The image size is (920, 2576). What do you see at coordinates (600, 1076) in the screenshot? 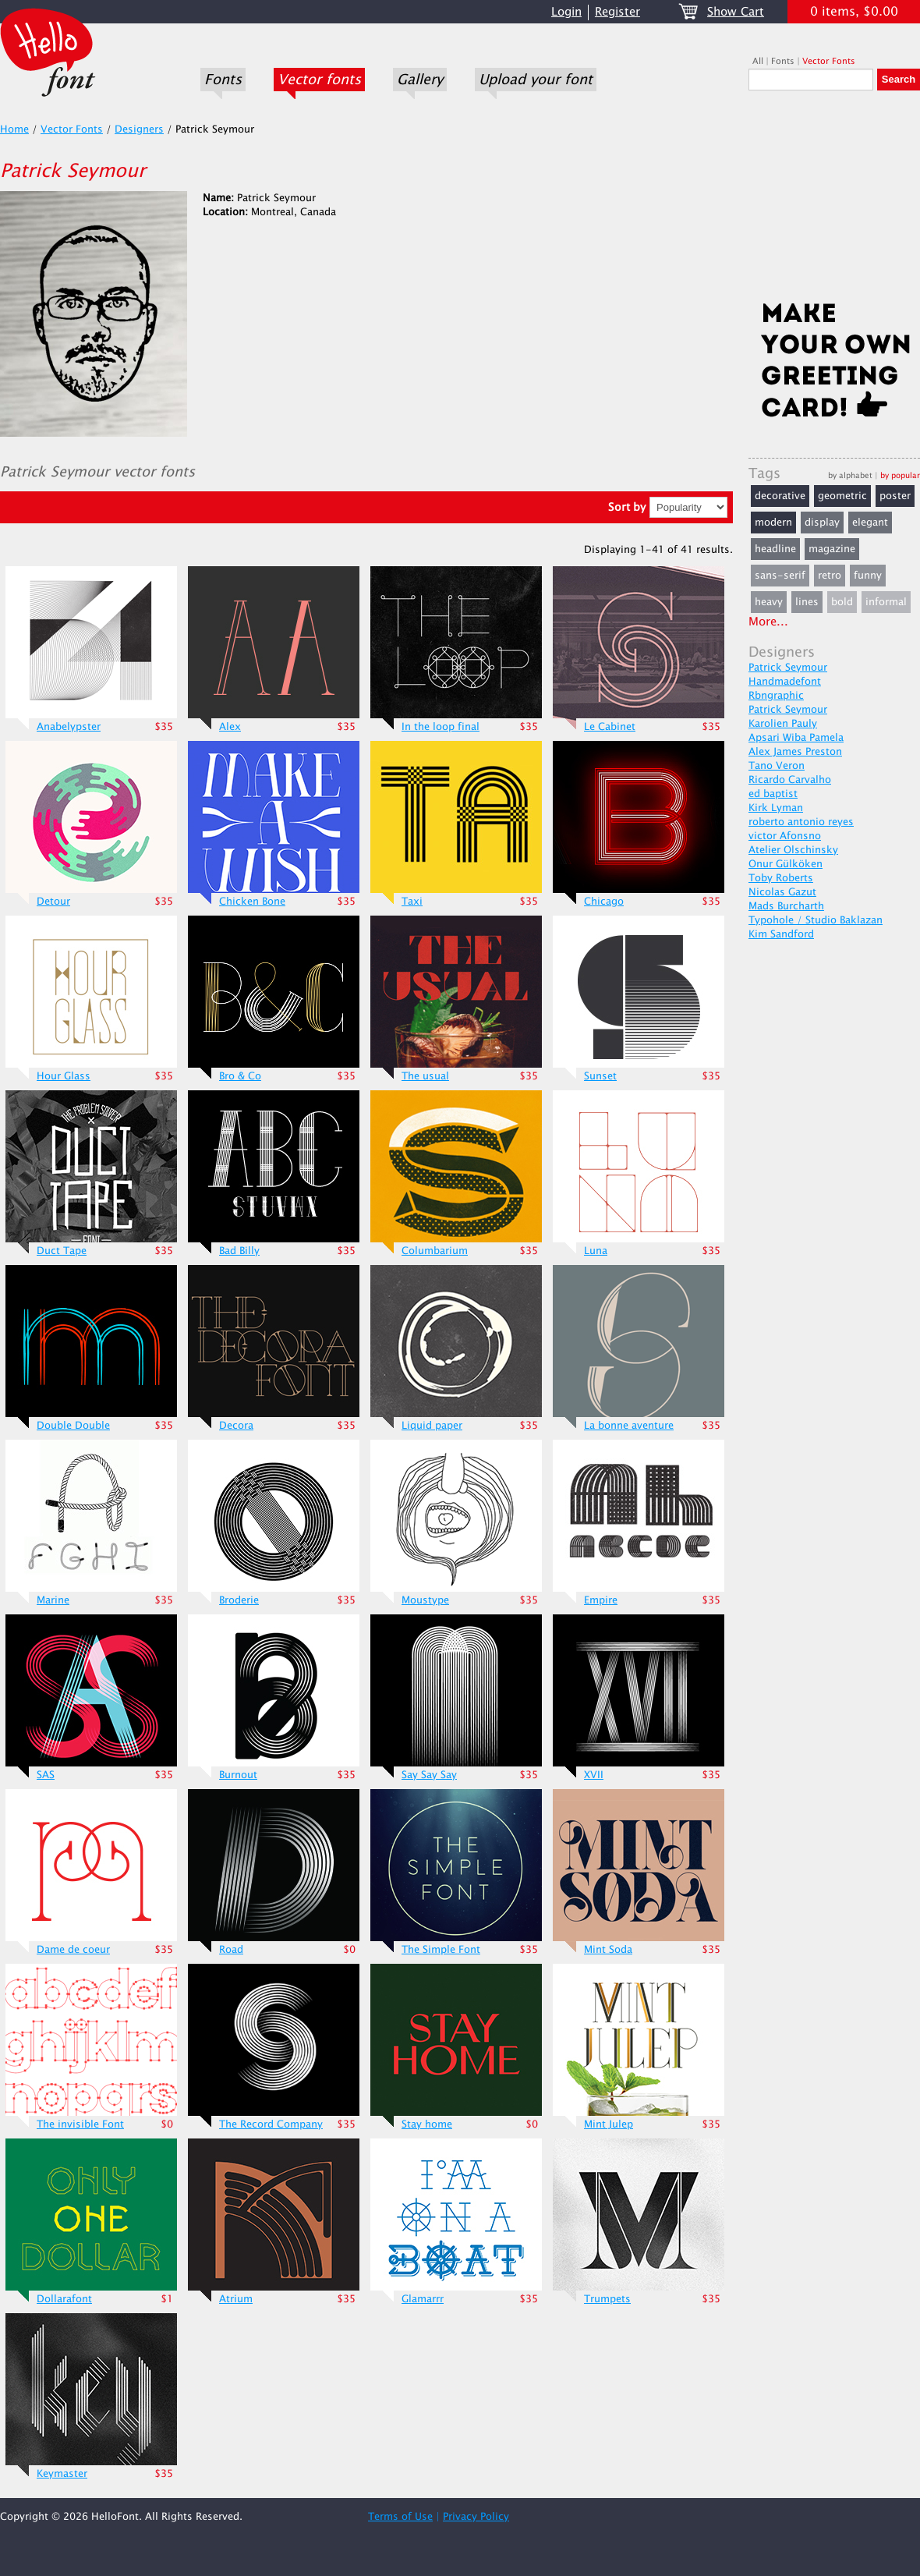
I see `Sunset` at bounding box center [600, 1076].